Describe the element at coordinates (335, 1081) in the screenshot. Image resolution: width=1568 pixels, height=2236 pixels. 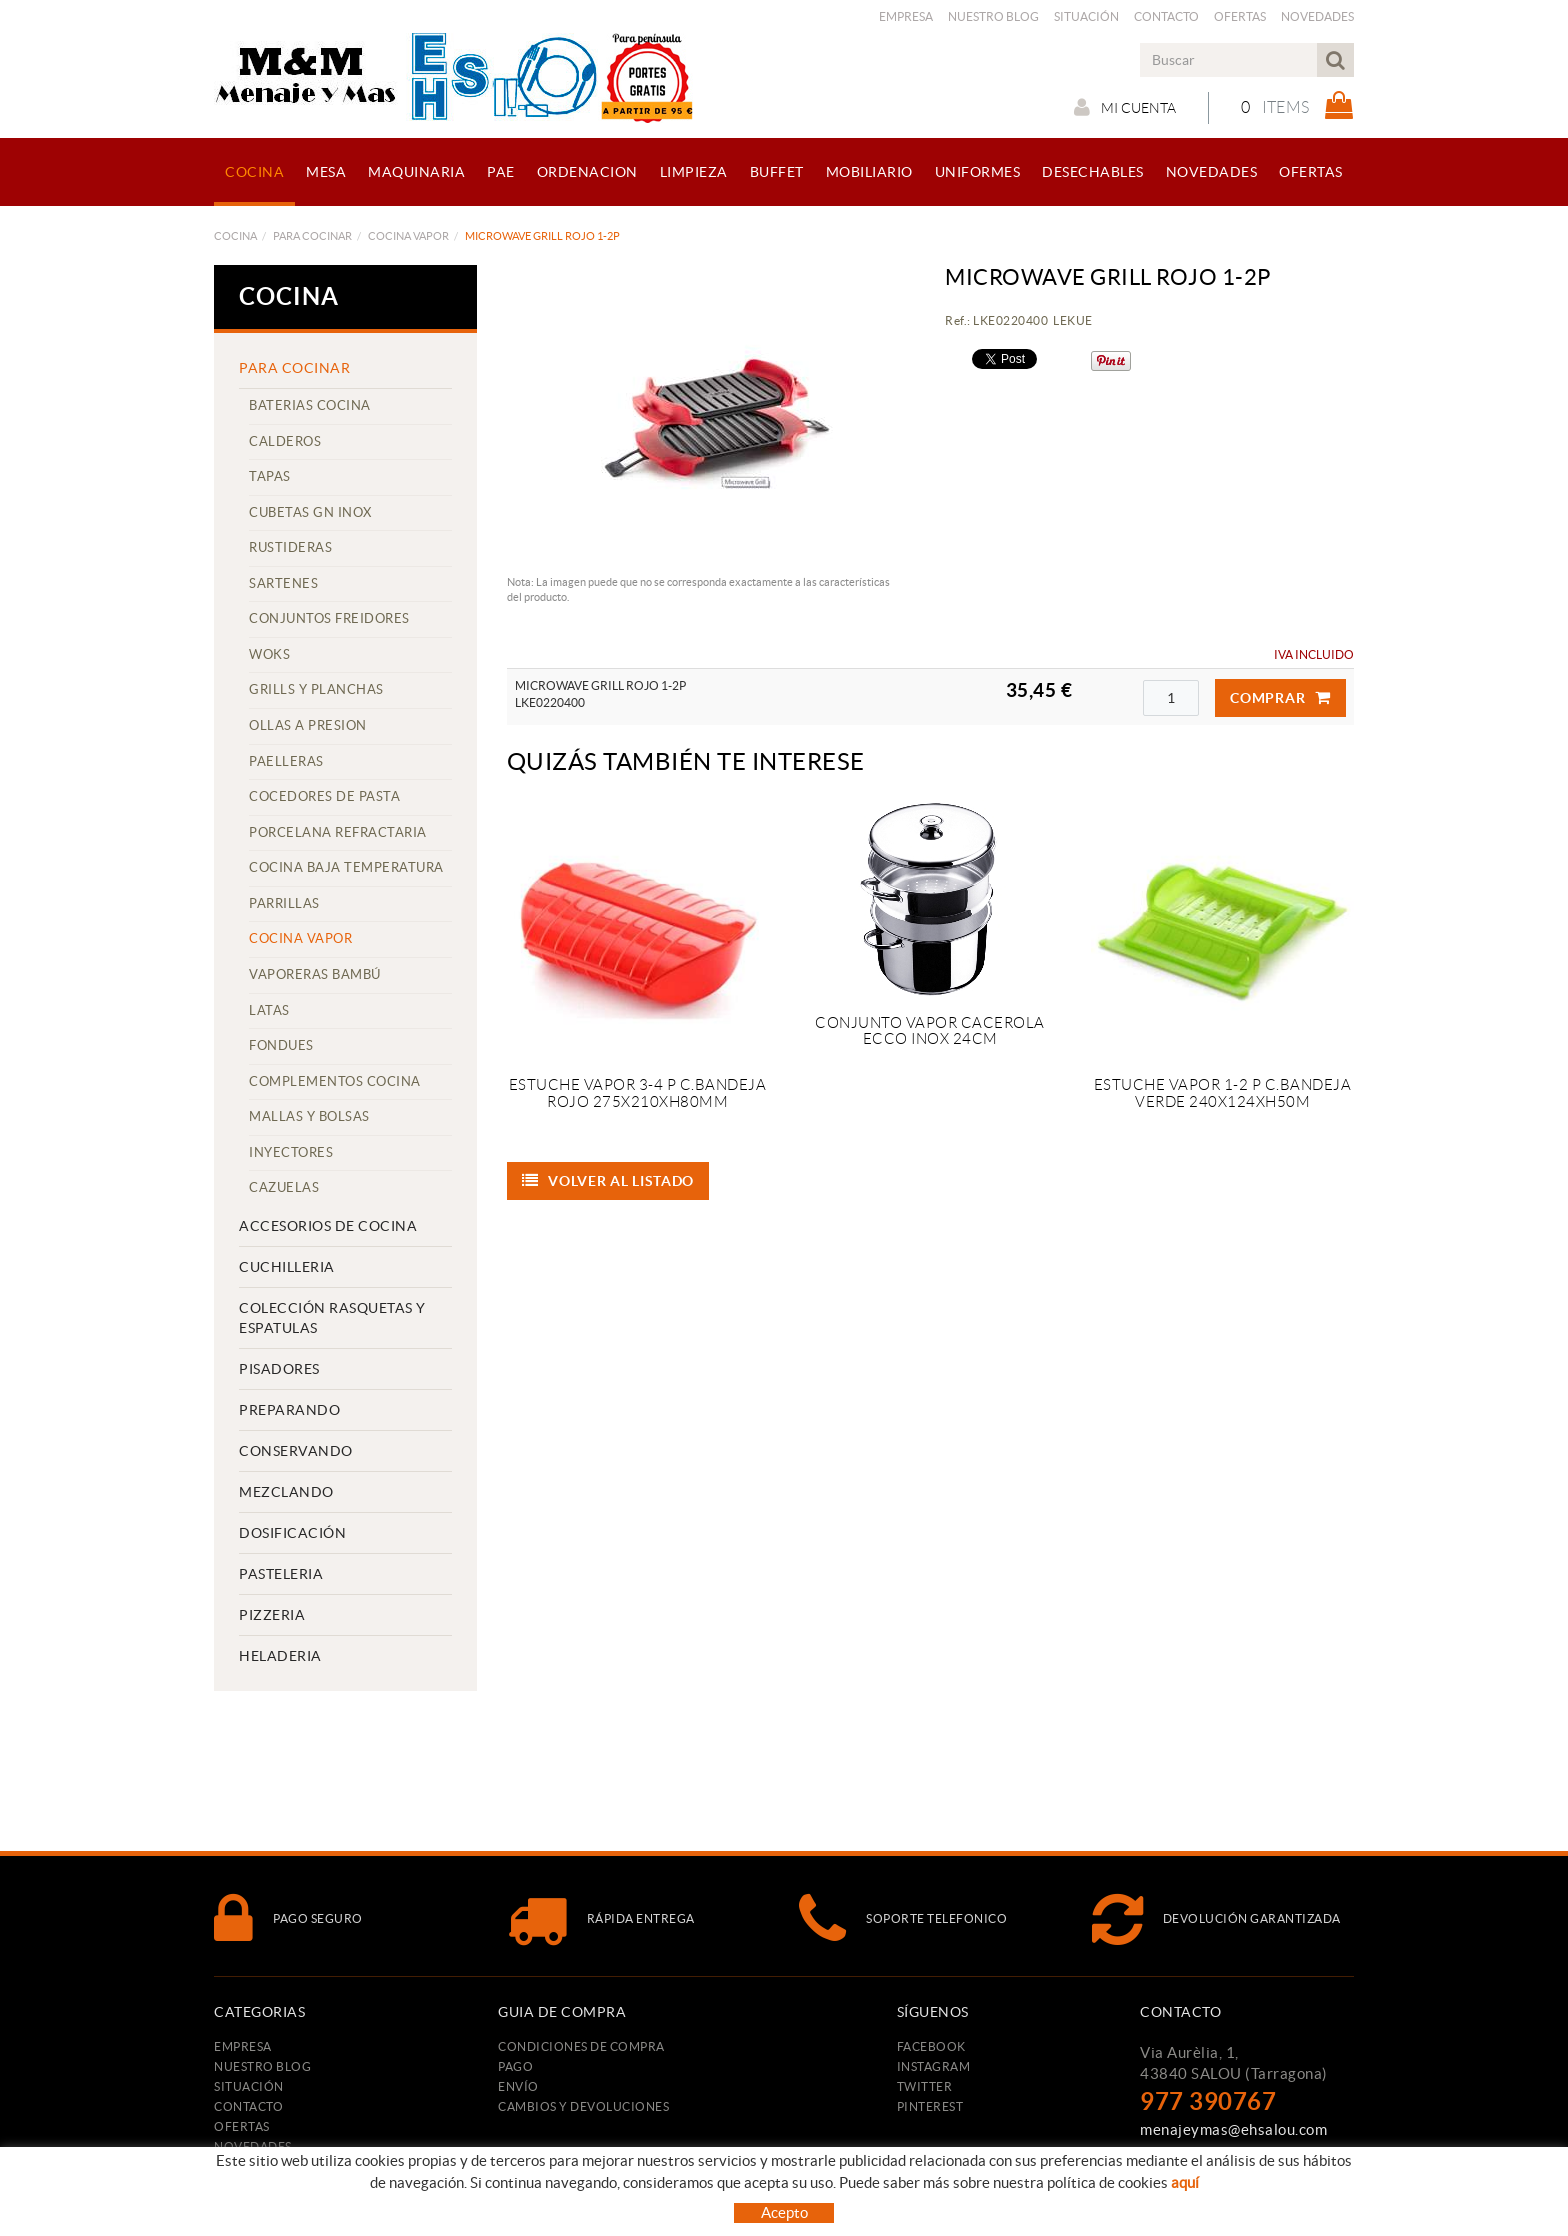
I see `COMPLEMENTOS COCINA` at that location.